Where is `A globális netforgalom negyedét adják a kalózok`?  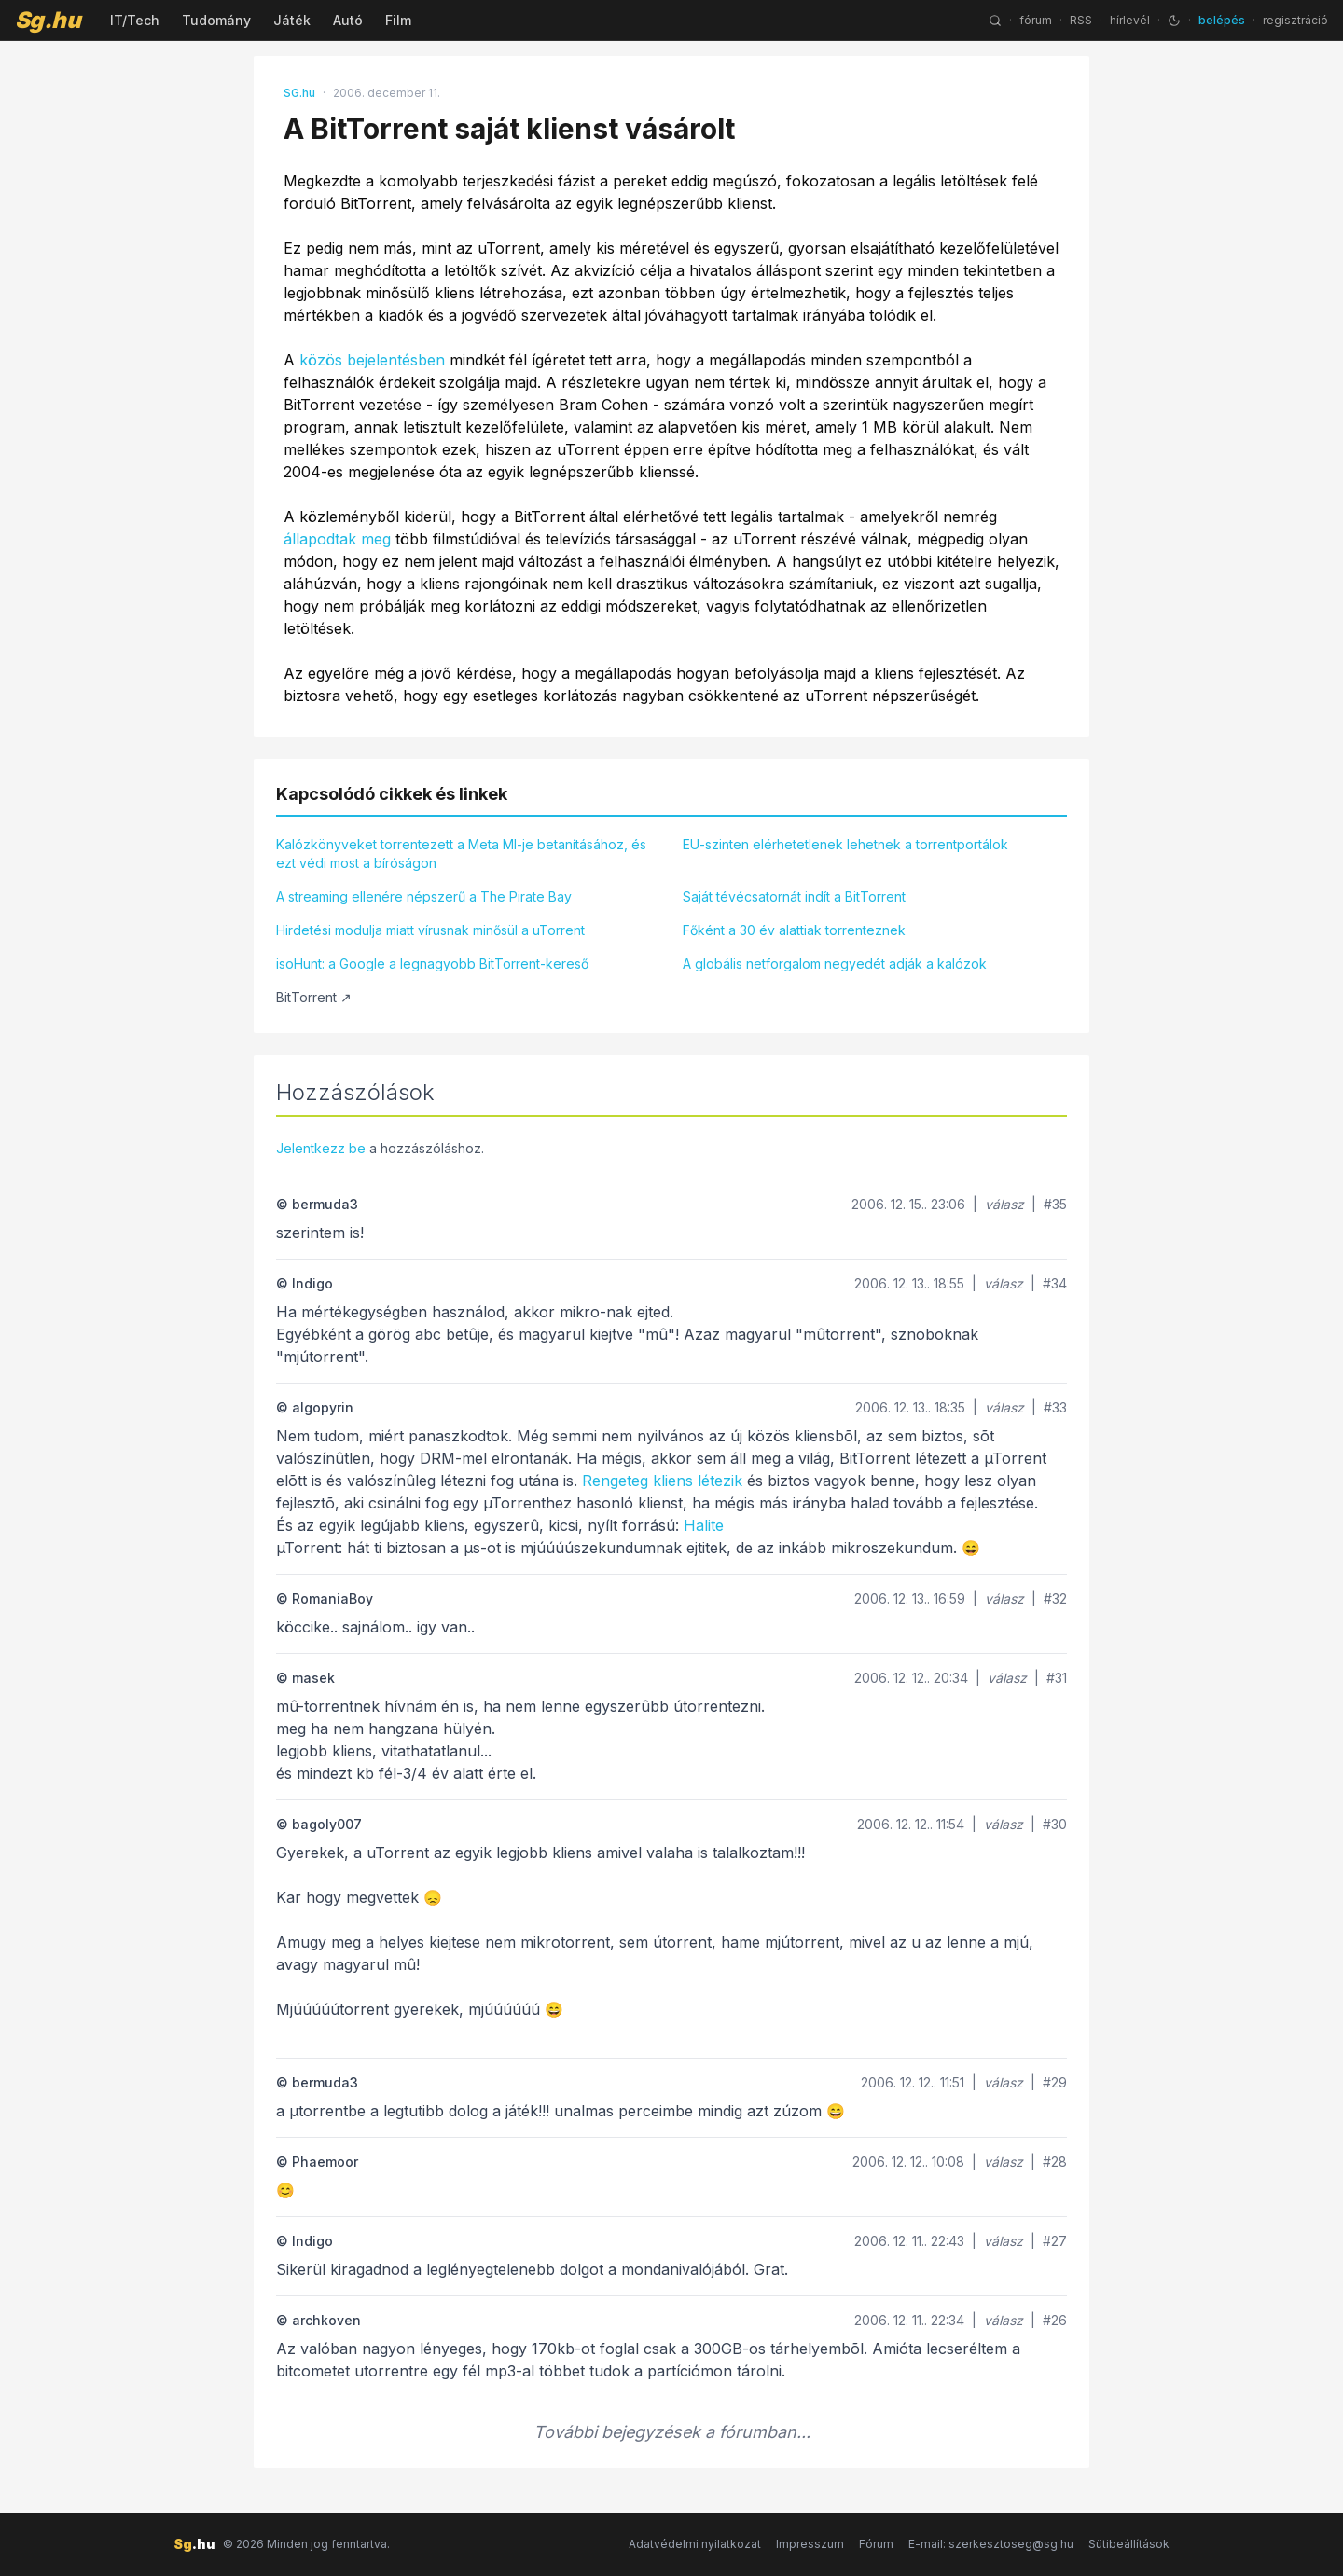
A globális netforgalom negyedét adják a kalózok is located at coordinates (835, 963).